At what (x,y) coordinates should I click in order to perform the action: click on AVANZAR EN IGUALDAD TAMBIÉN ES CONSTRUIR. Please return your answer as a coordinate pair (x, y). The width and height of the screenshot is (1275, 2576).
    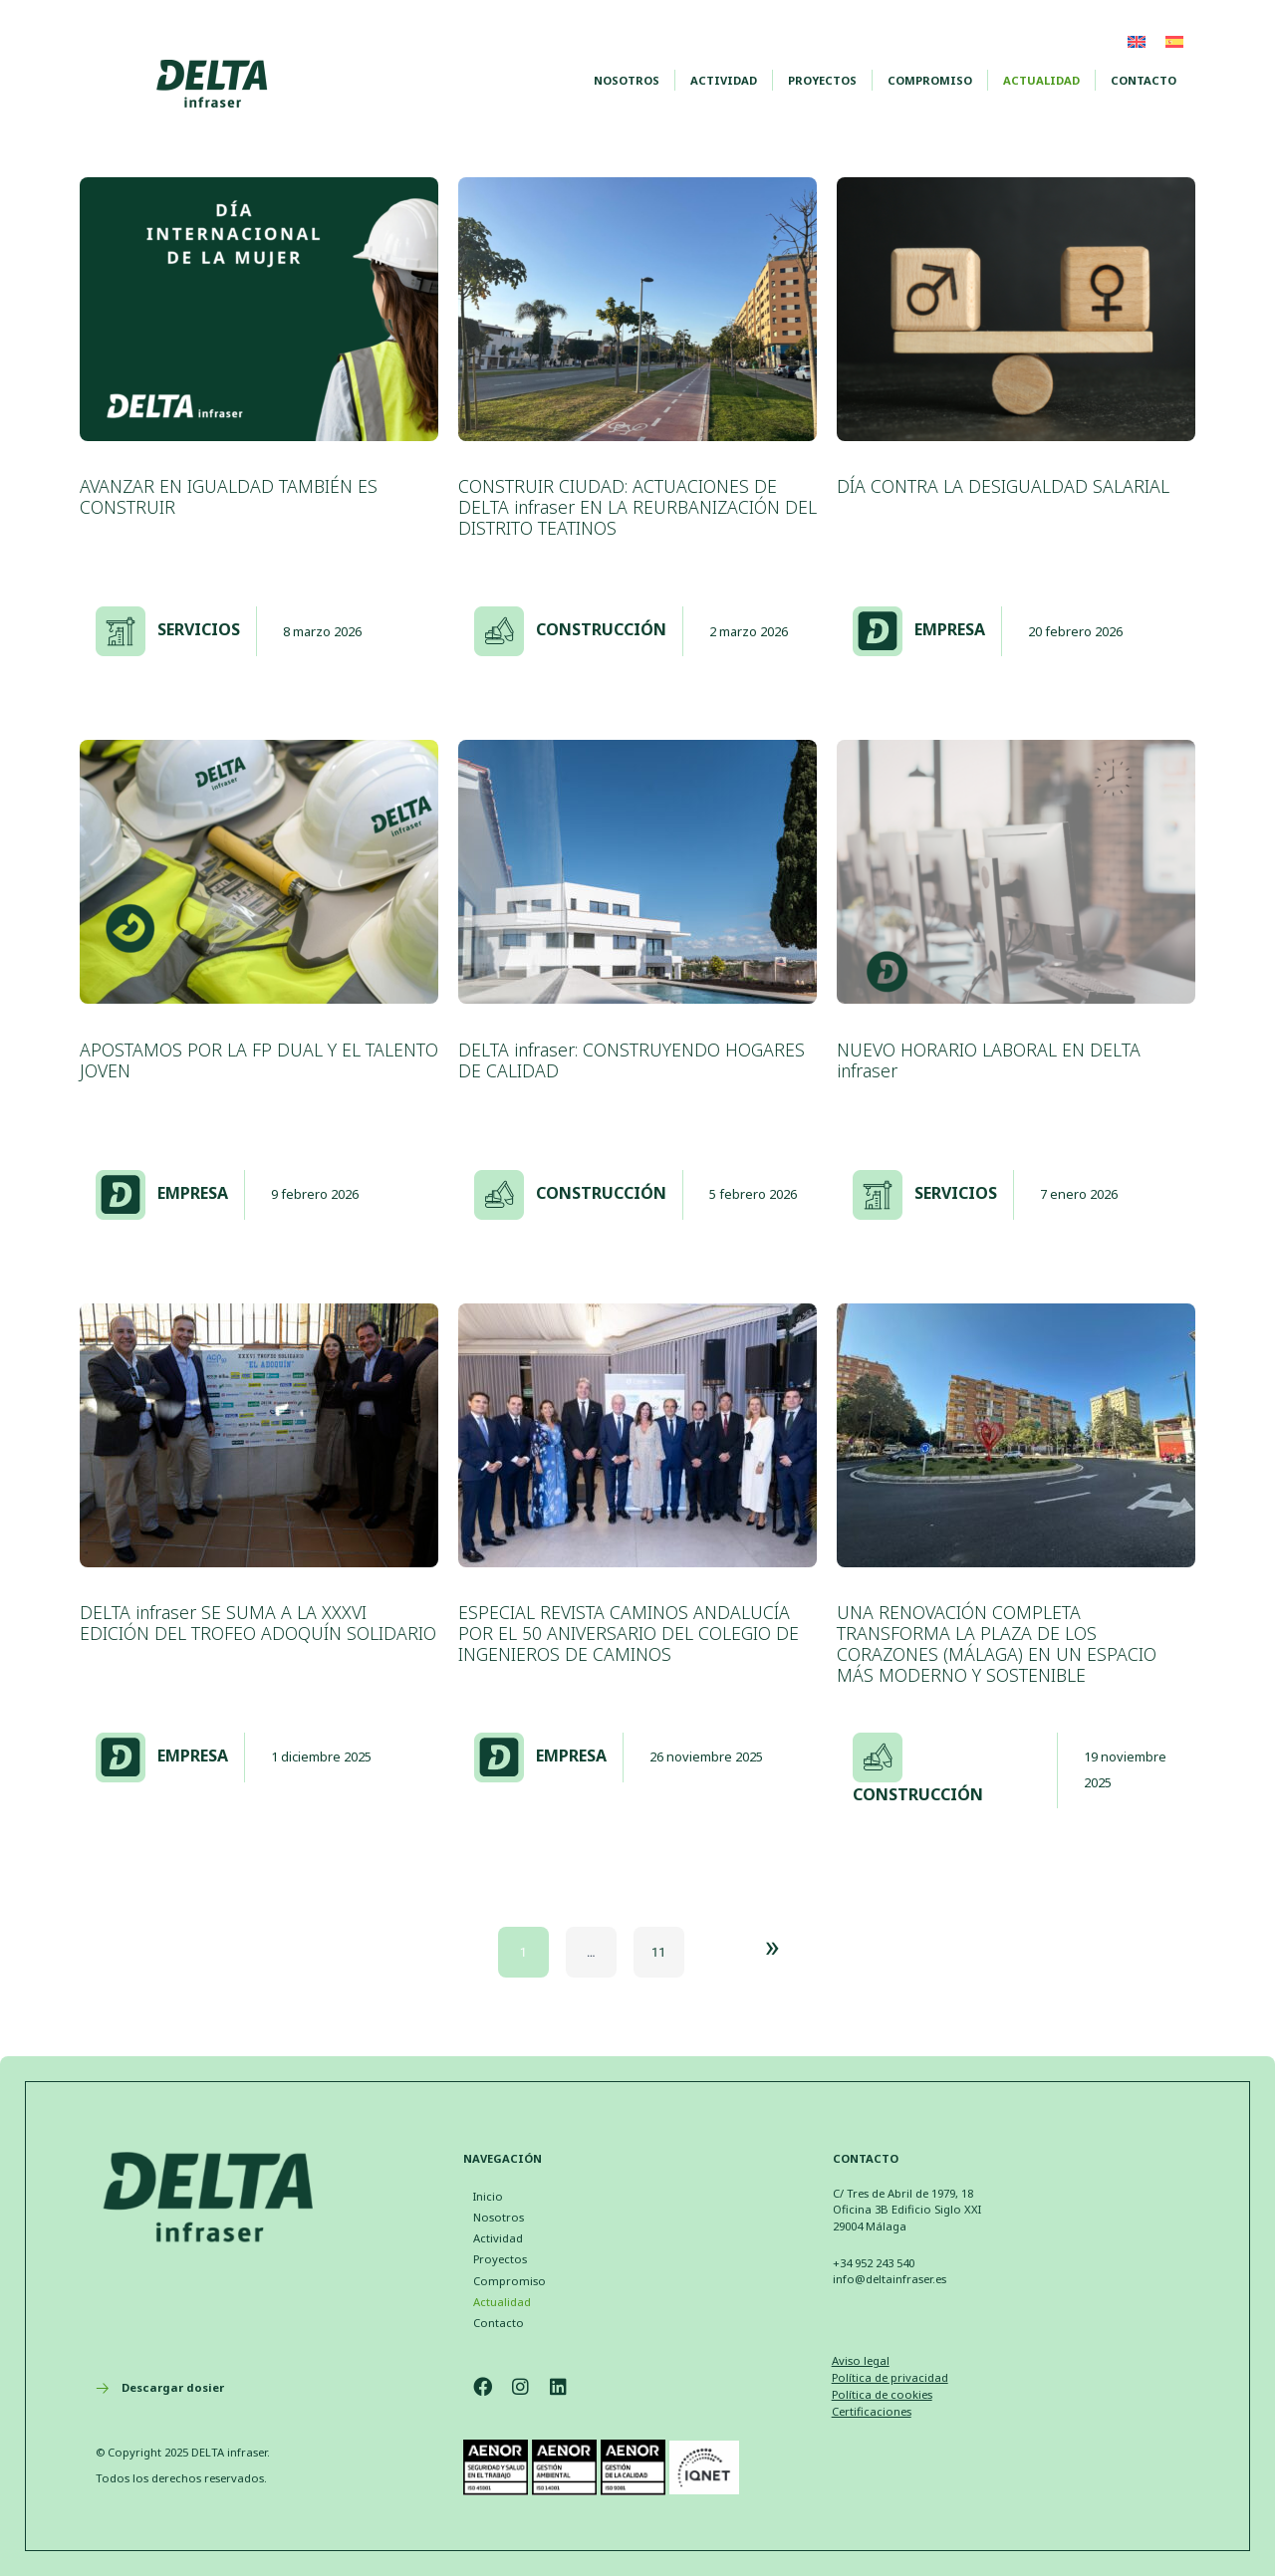
    Looking at the image, I should click on (229, 496).